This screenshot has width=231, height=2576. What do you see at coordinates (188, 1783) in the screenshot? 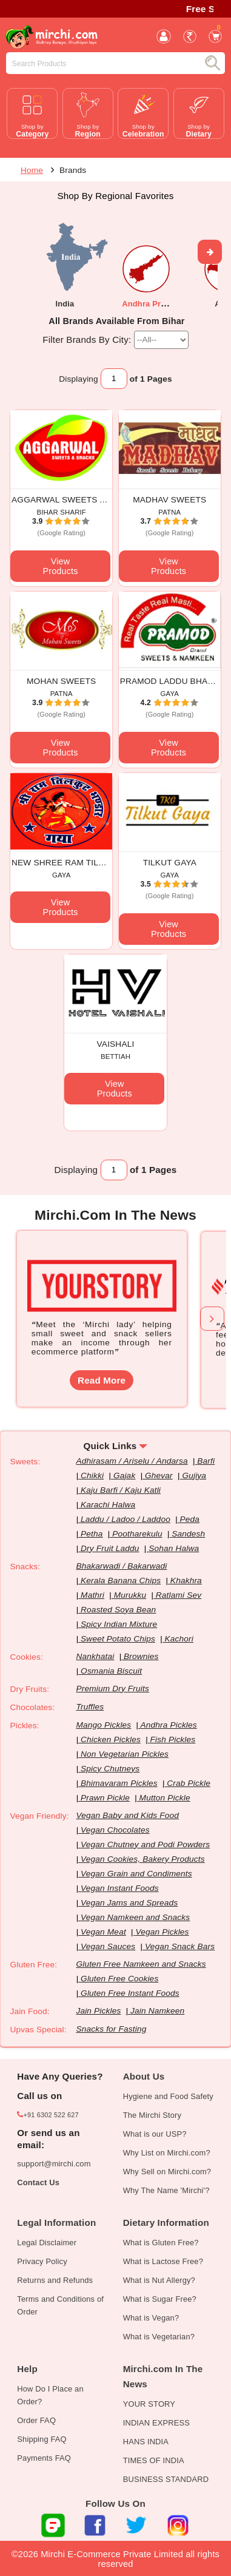
I see `Crab Pickle` at bounding box center [188, 1783].